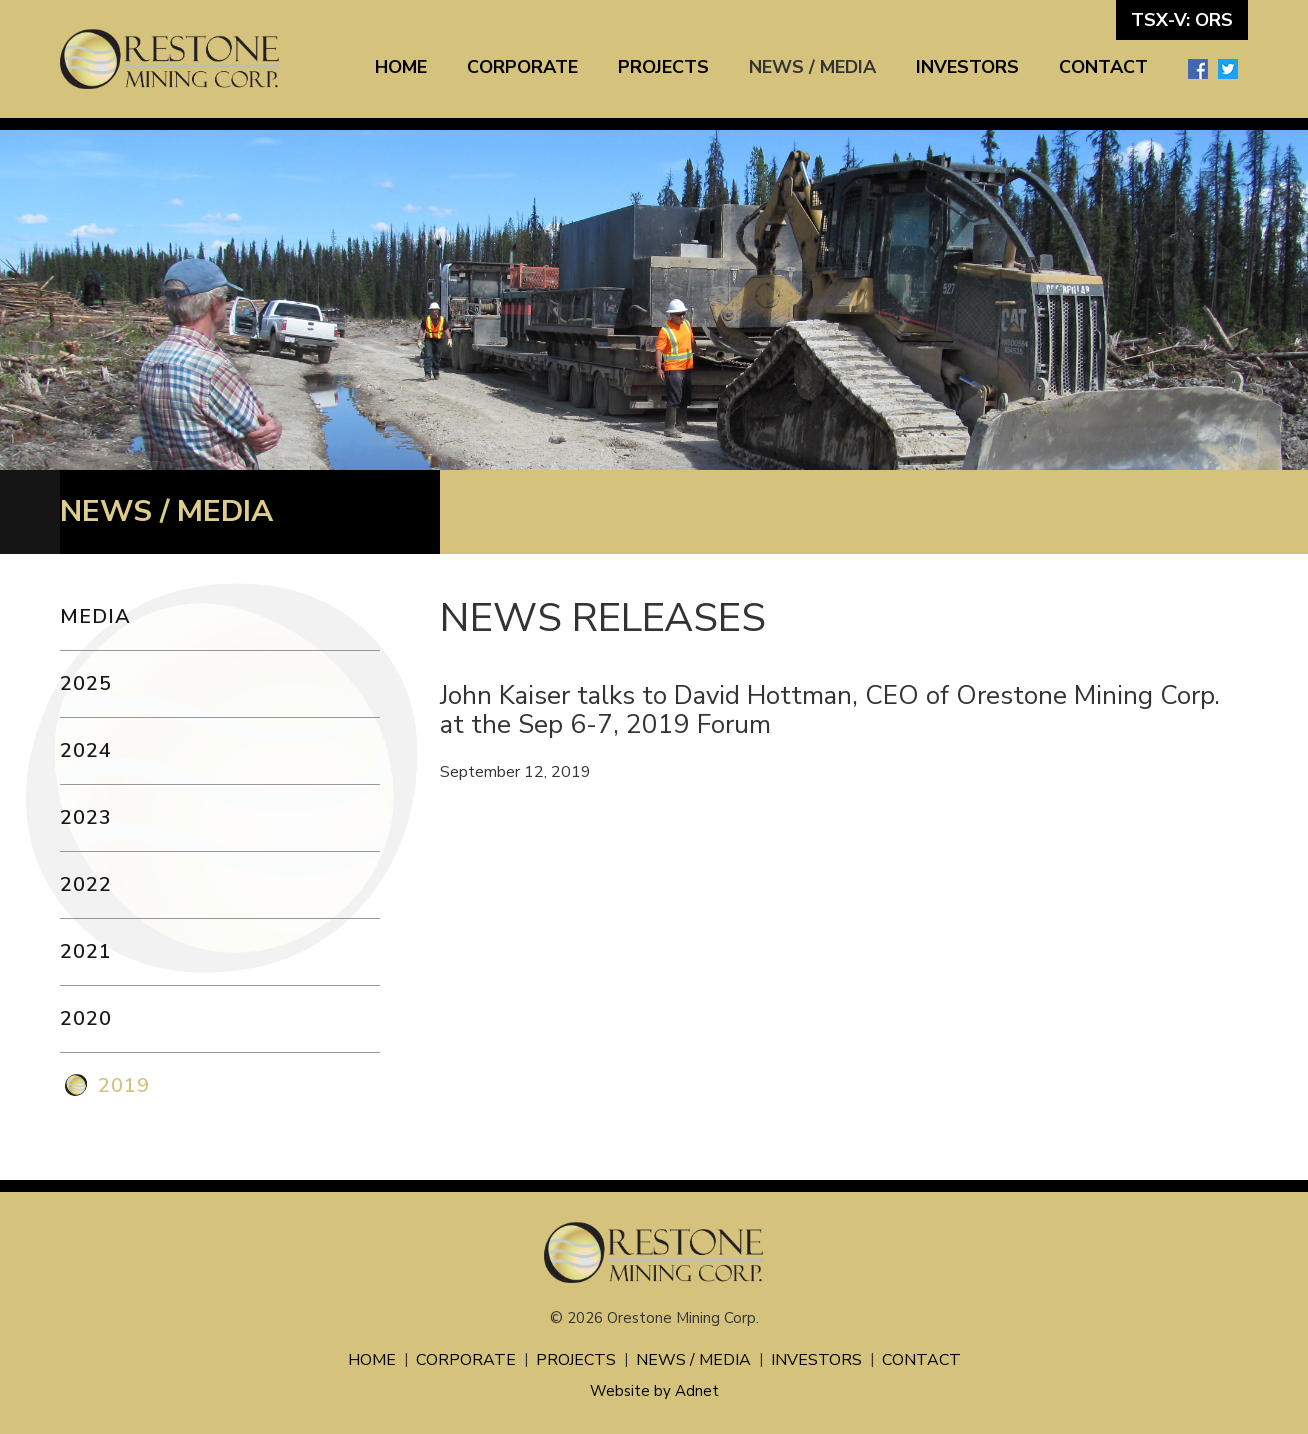 The height and width of the screenshot is (1434, 1308). Describe the element at coordinates (401, 67) in the screenshot. I see `Home` at that location.